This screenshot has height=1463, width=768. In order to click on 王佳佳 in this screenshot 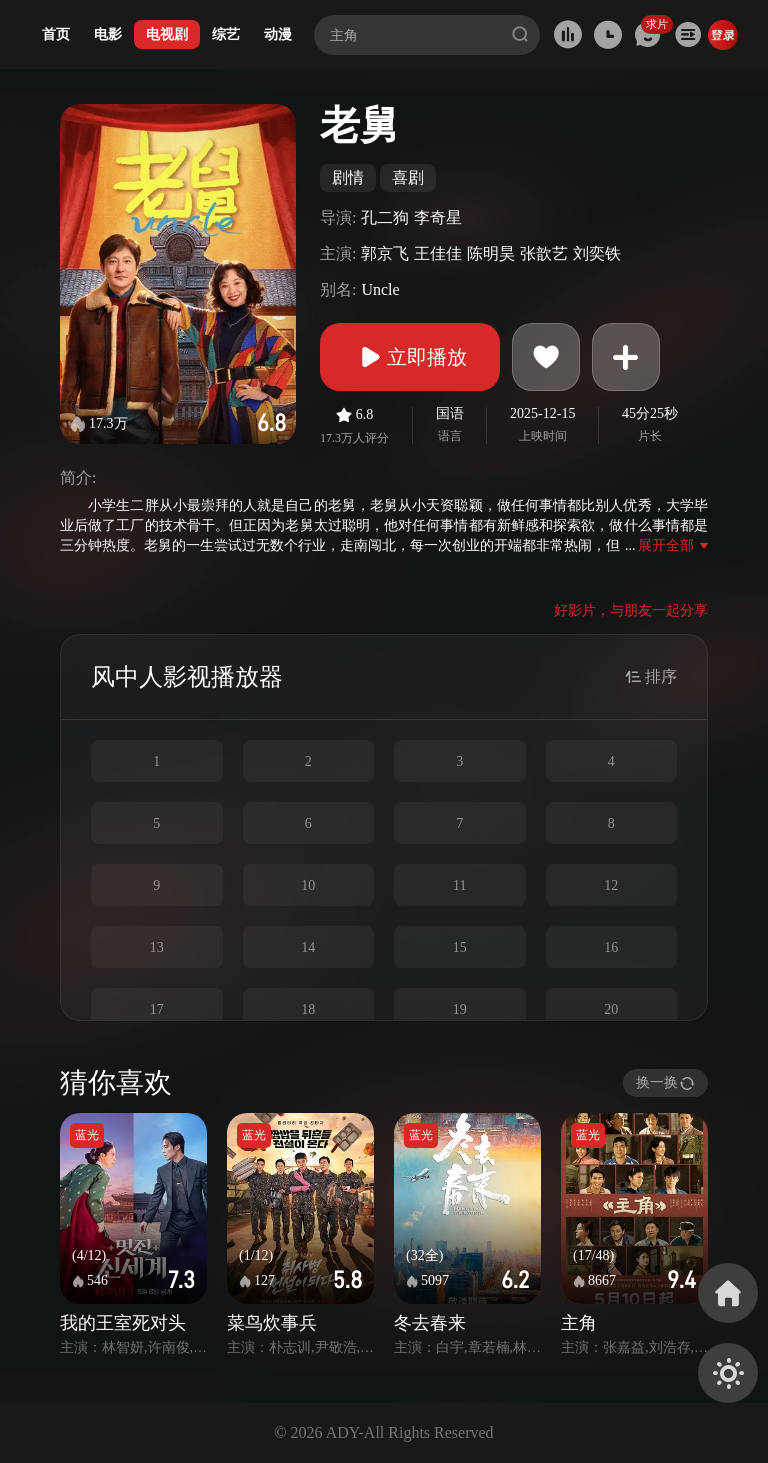, I will do `click(438, 253)`.